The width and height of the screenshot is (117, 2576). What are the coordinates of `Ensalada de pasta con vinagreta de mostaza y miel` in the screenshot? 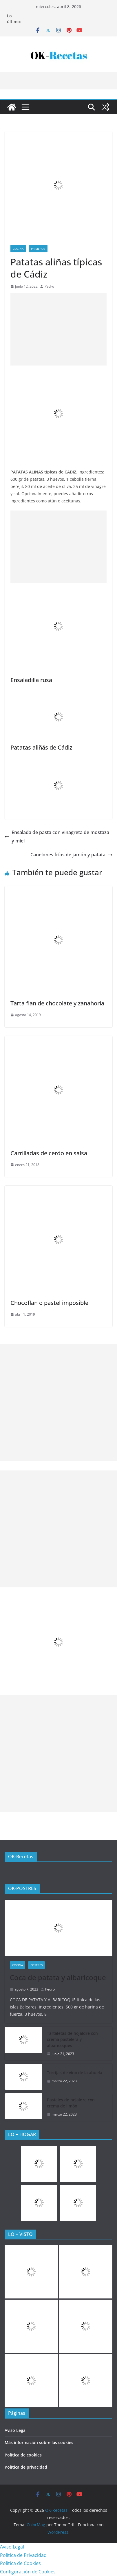 It's located at (57, 836).